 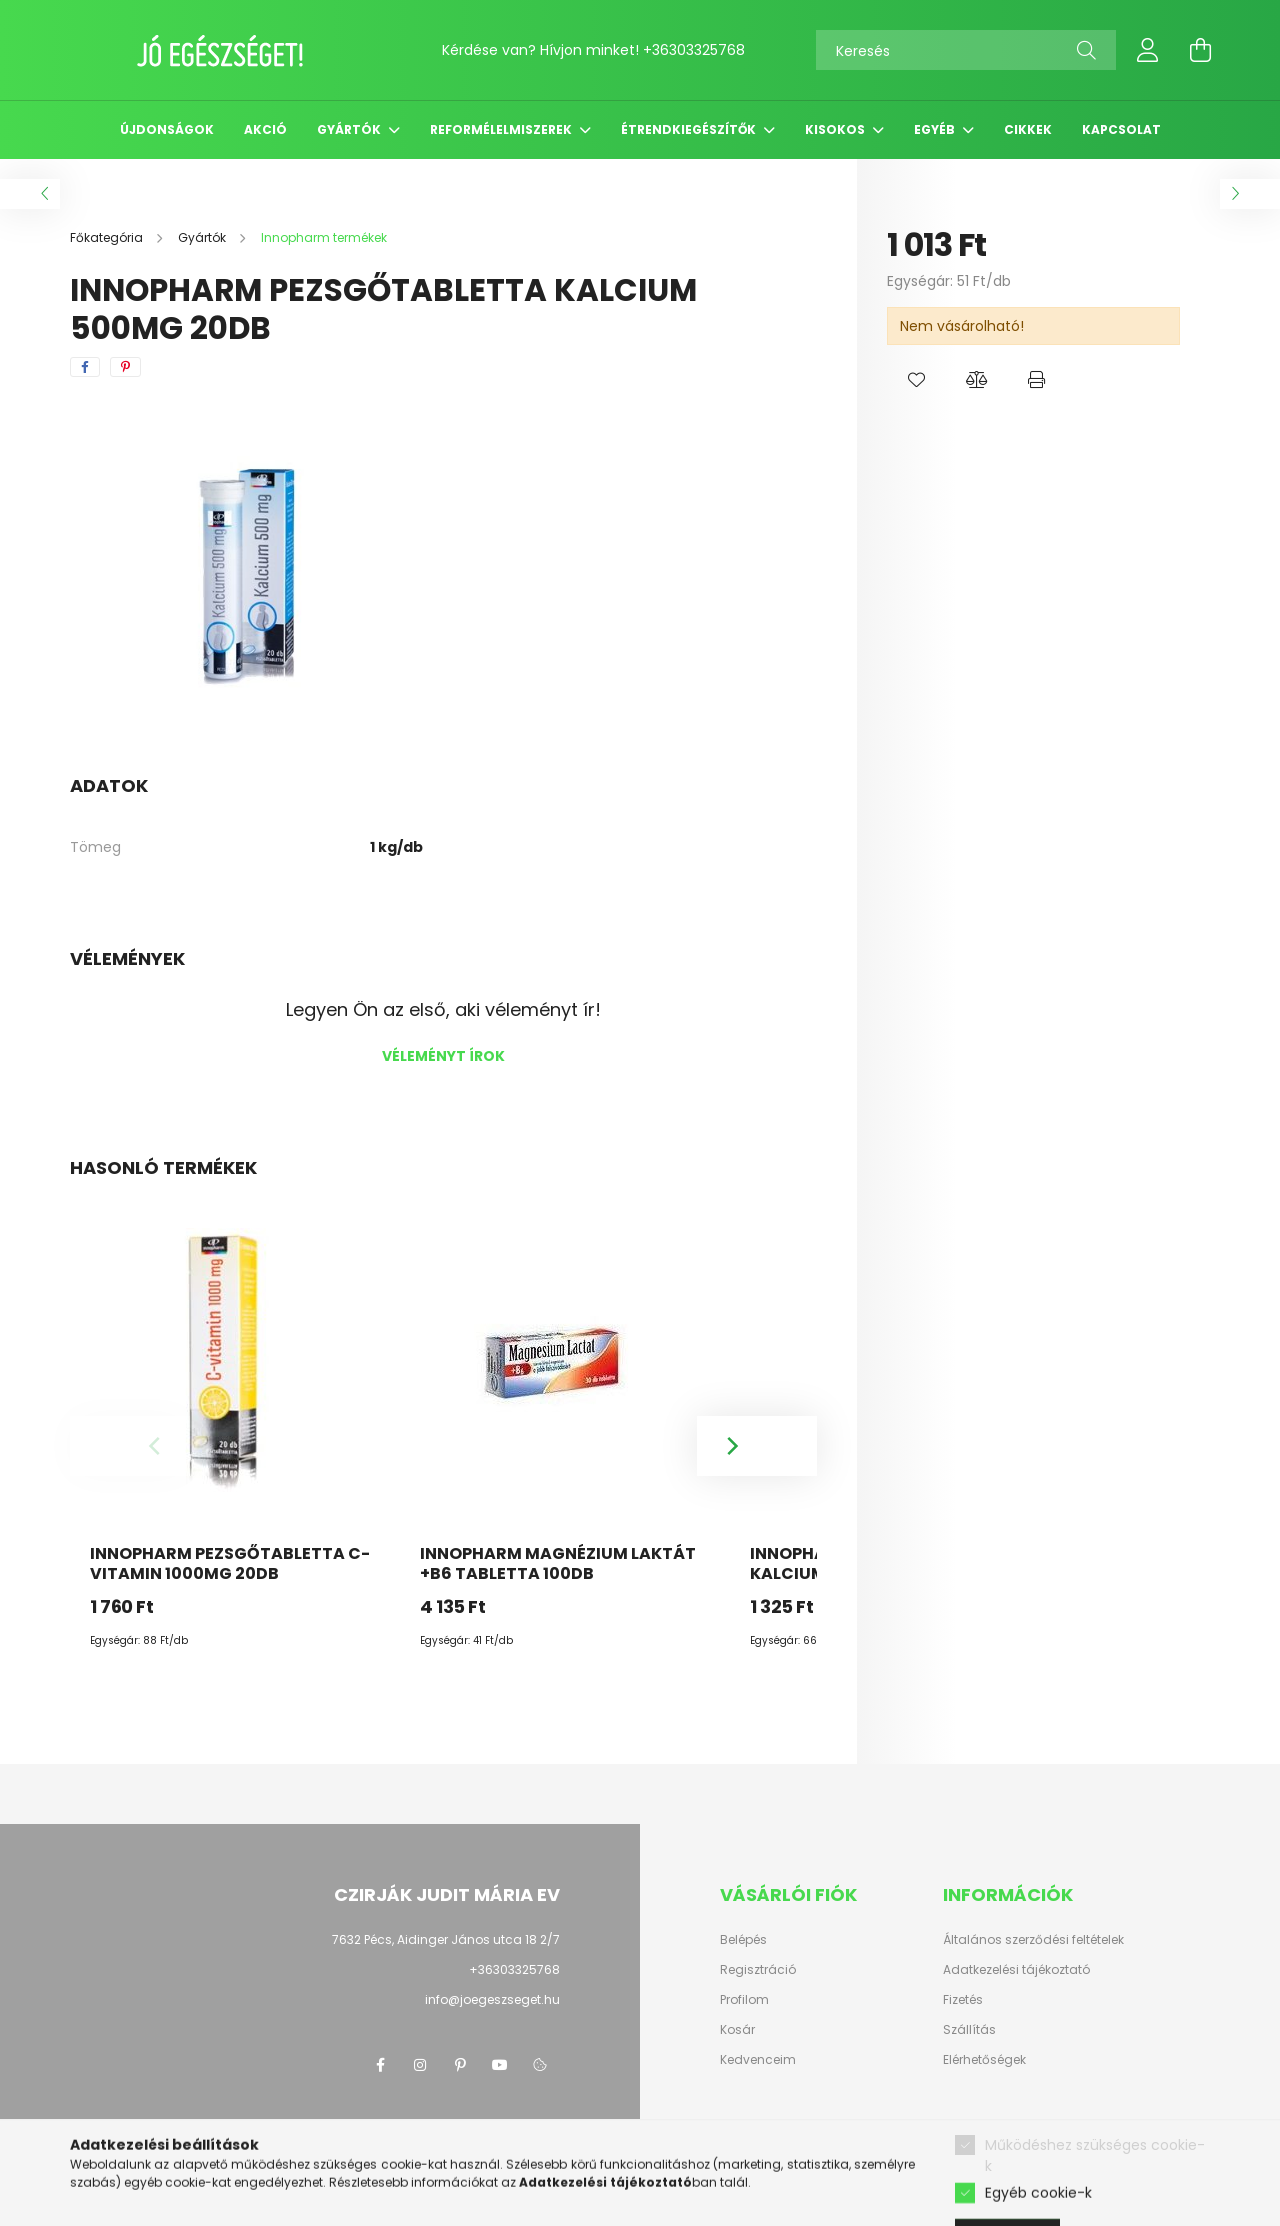 I want to click on Reformélelmiszerek, so click(x=502, y=129).